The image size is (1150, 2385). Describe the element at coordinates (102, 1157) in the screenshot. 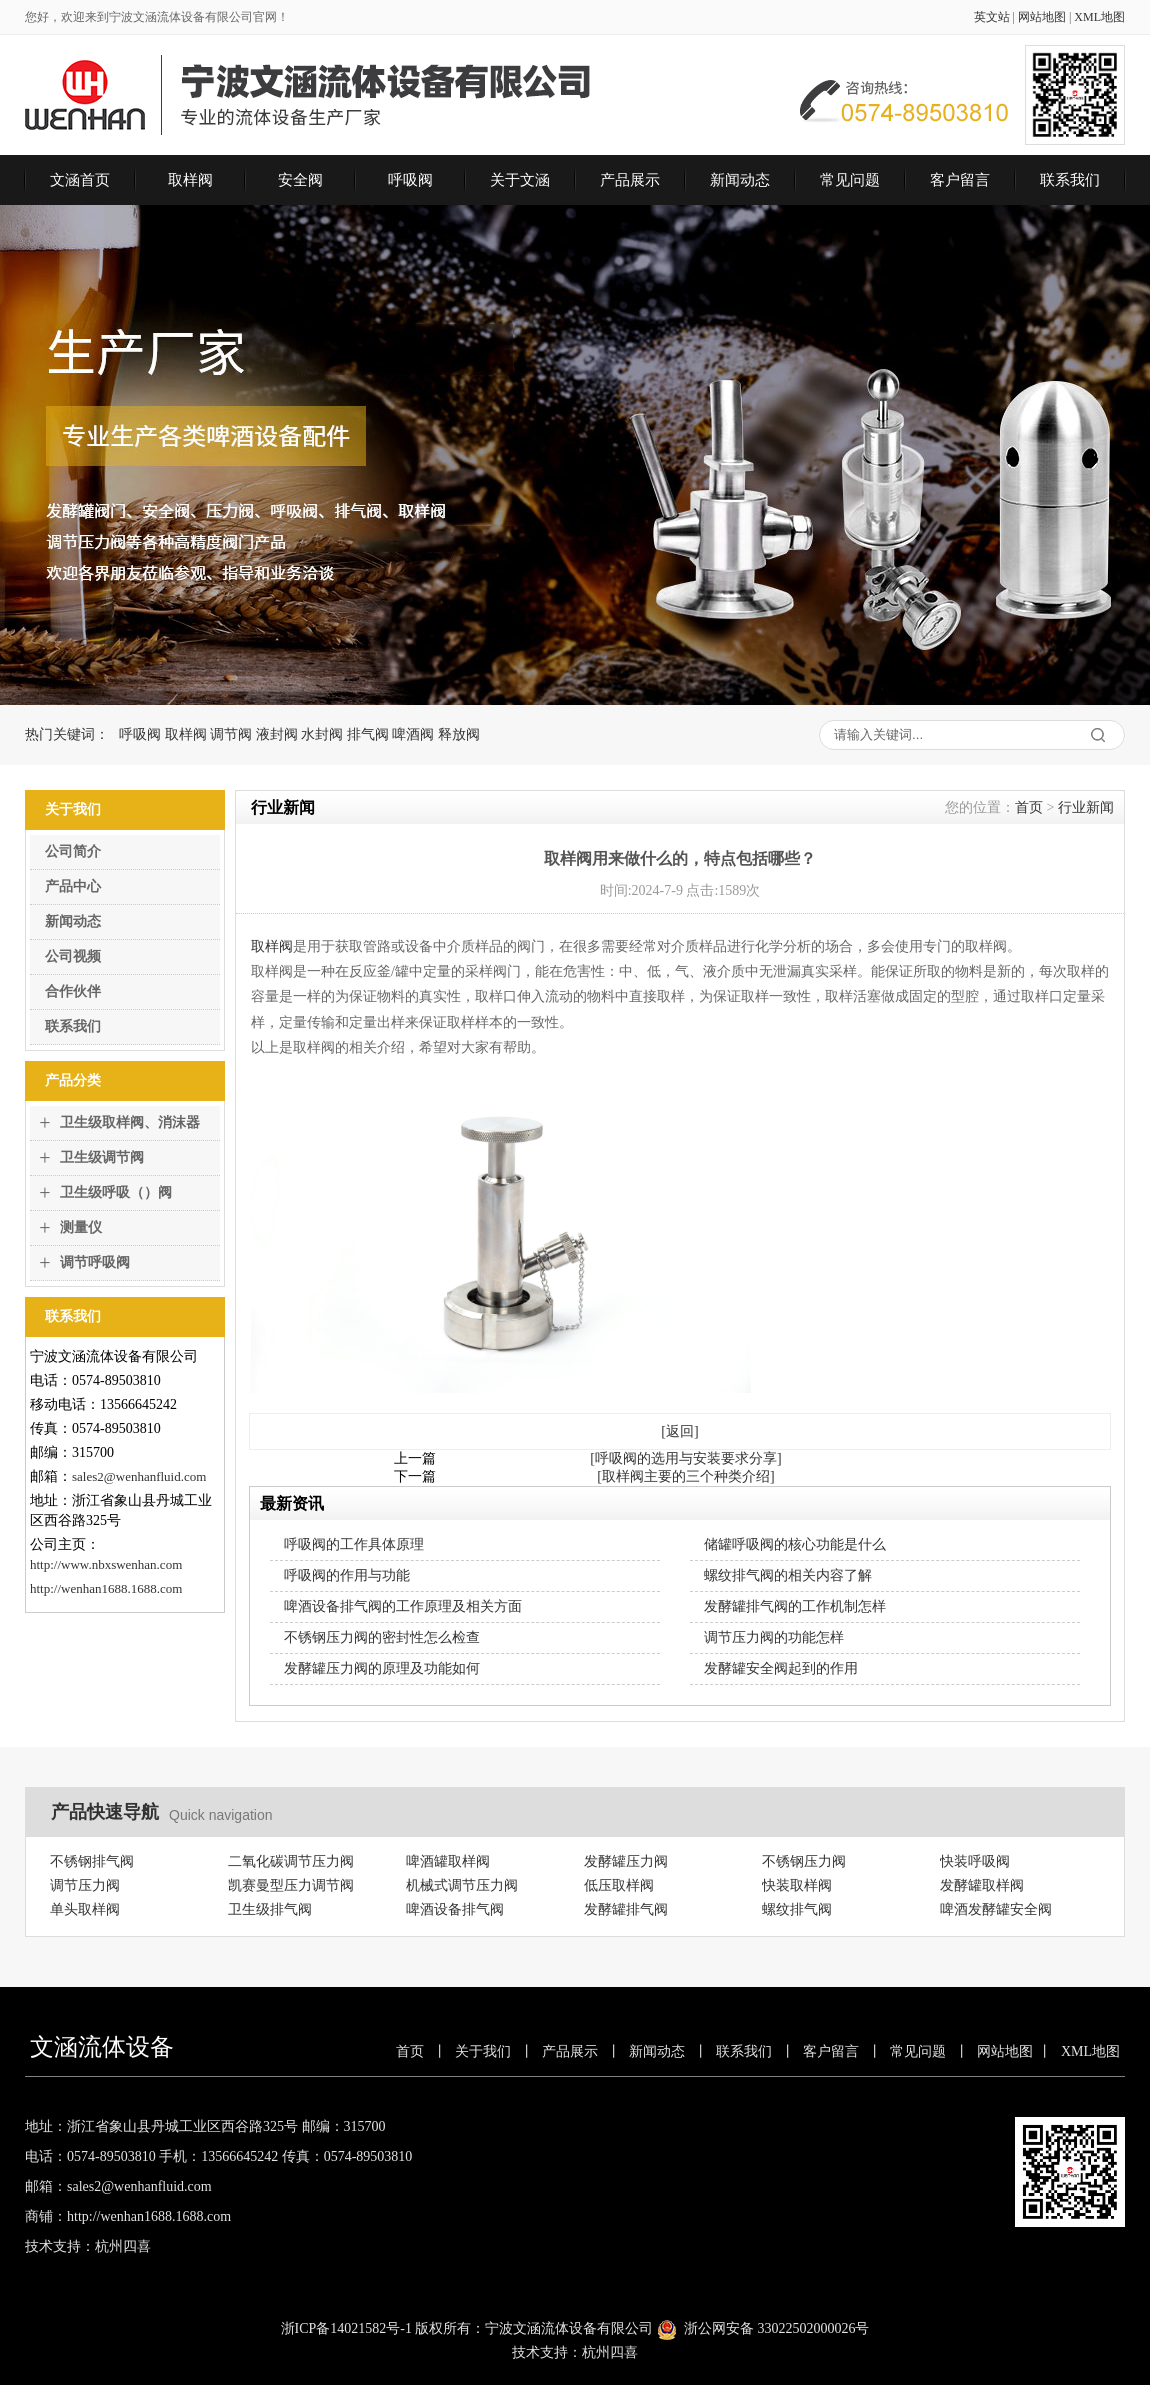

I see `卫生级调节阀` at that location.